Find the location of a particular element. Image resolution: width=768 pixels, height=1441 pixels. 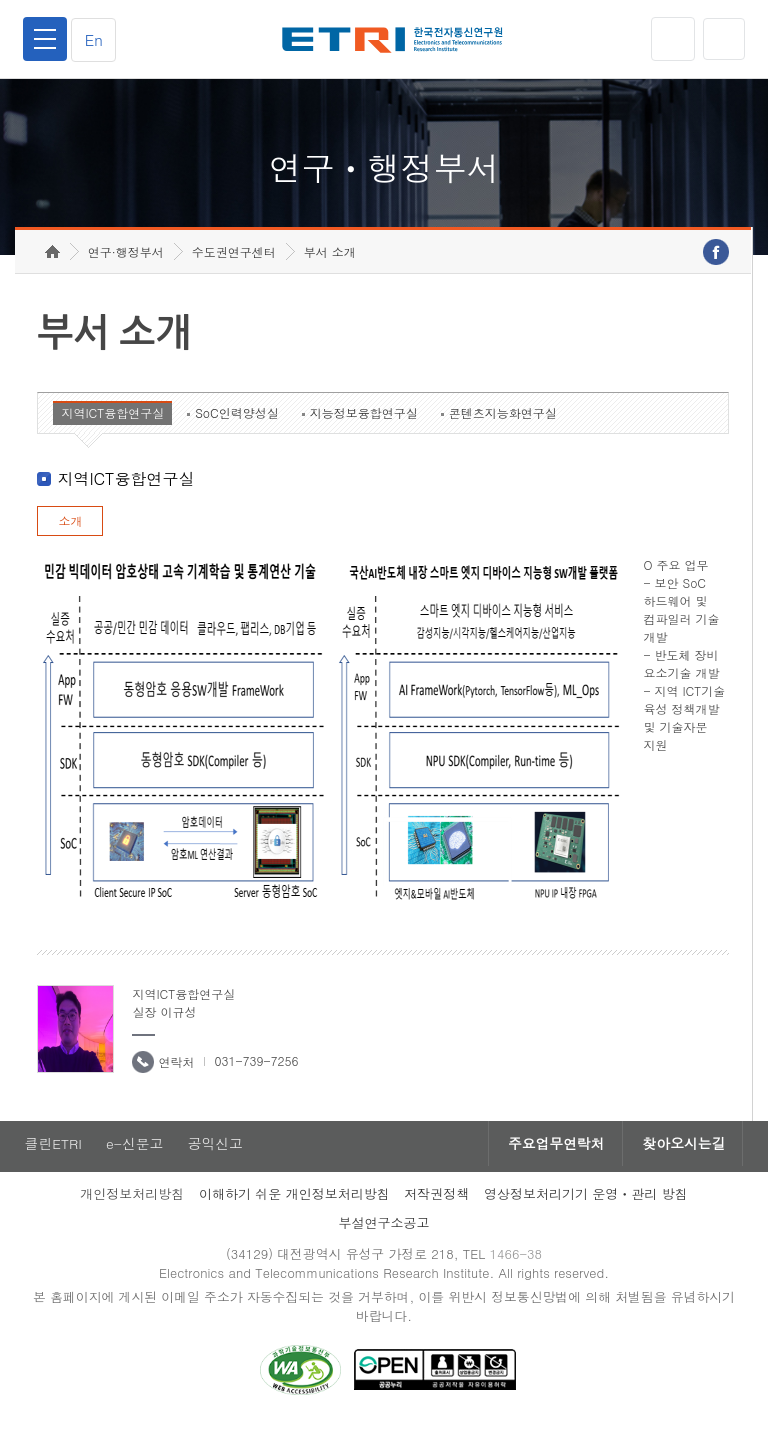

하단메뉴 바로가기 is located at coordinates (0, 0).